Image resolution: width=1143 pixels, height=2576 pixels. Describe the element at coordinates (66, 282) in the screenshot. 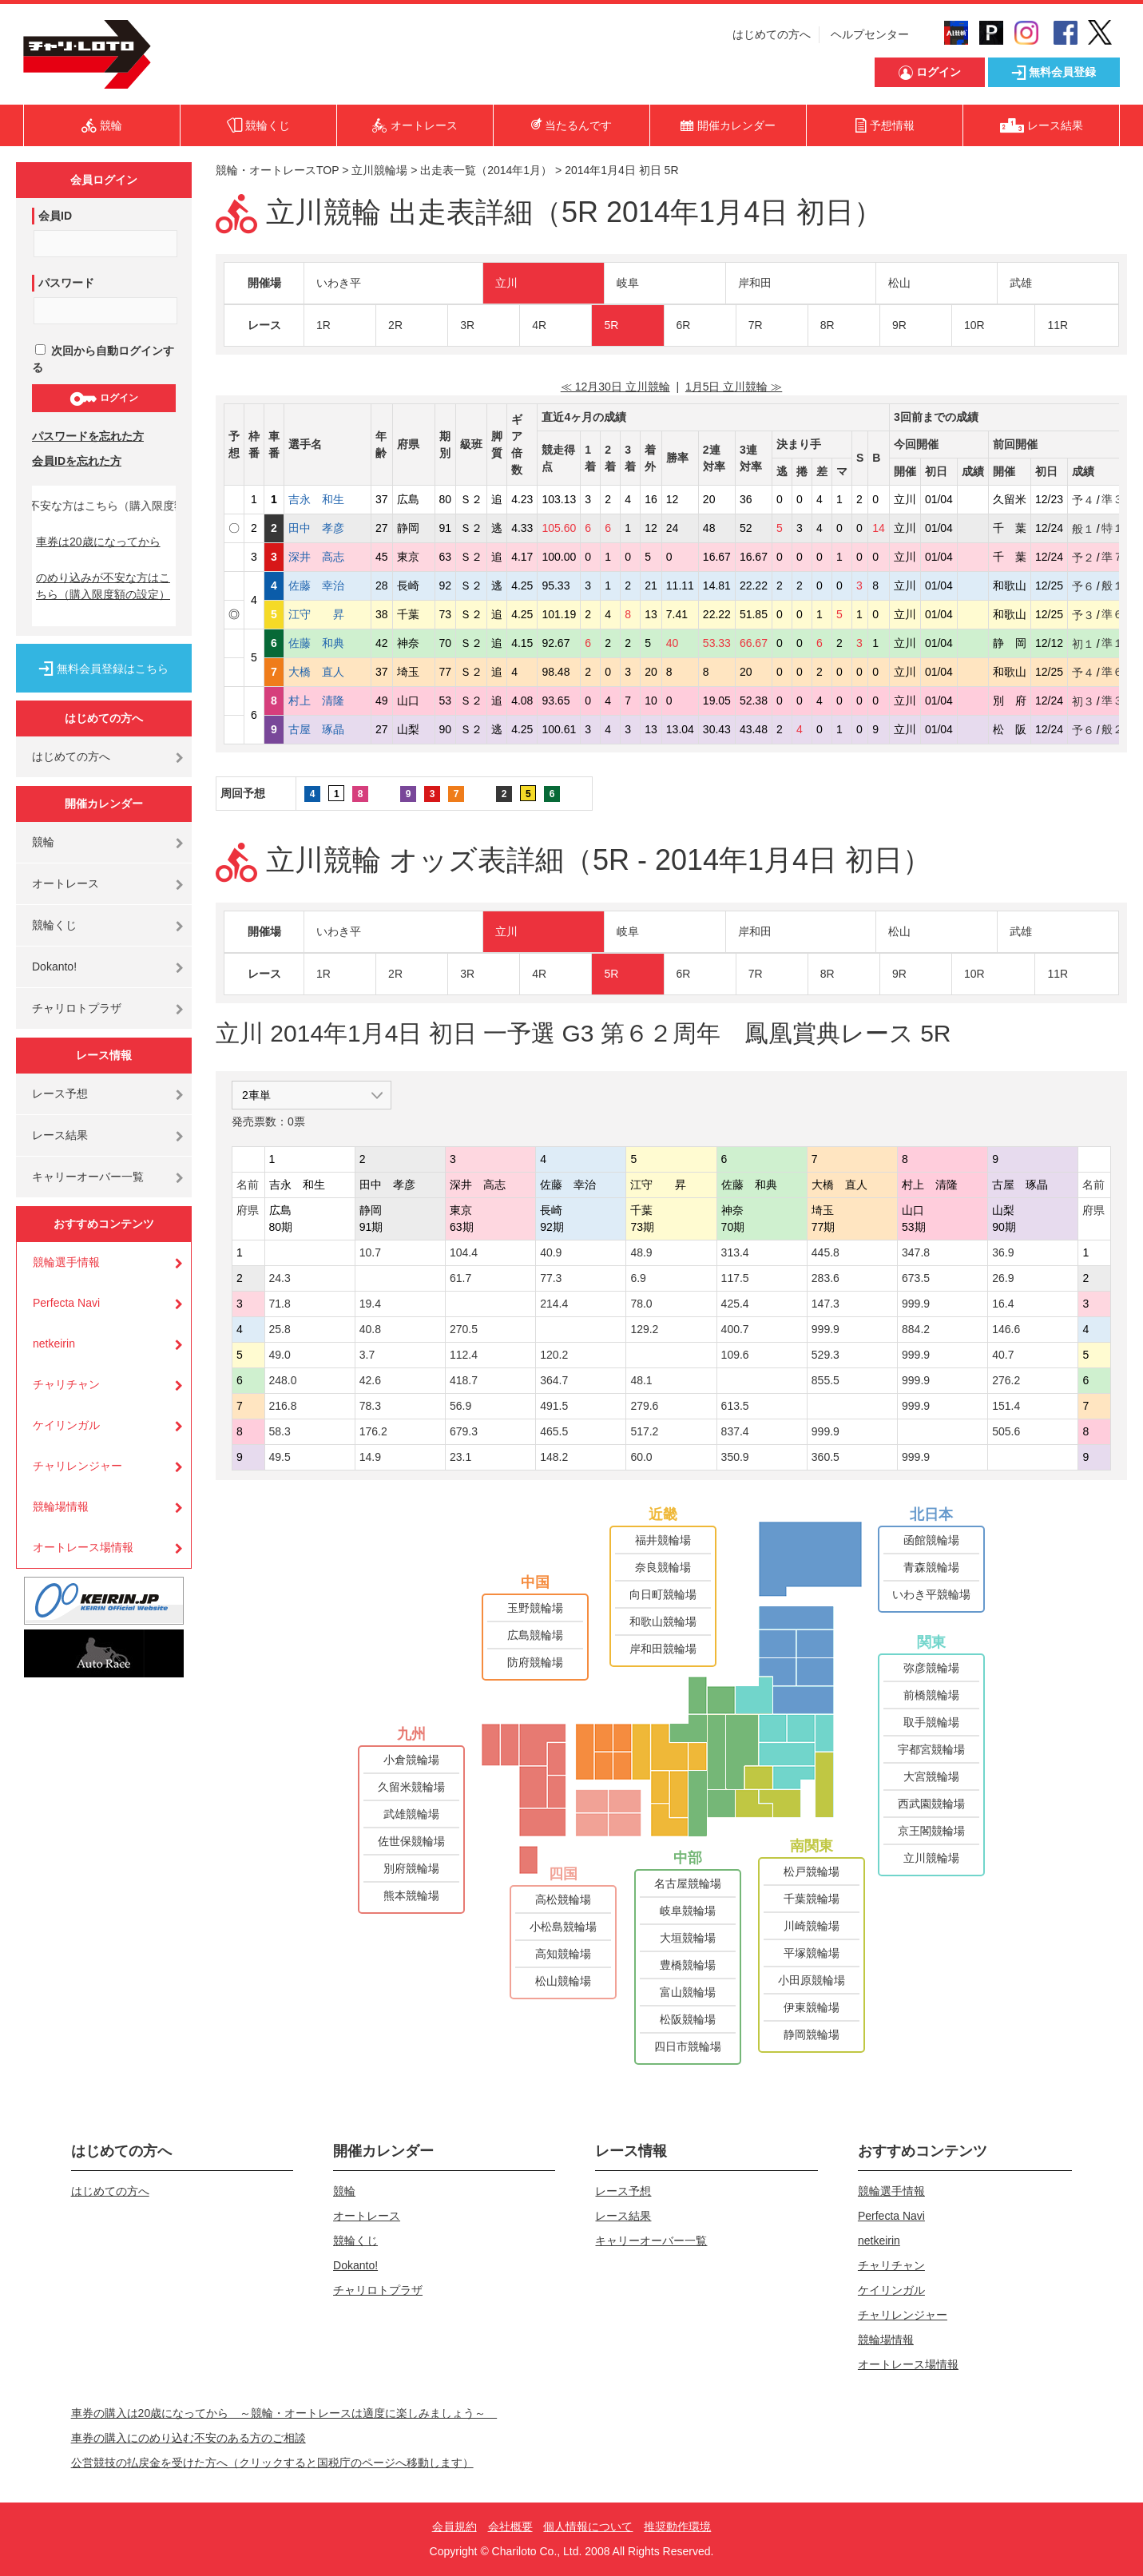

I see `パスワード` at that location.